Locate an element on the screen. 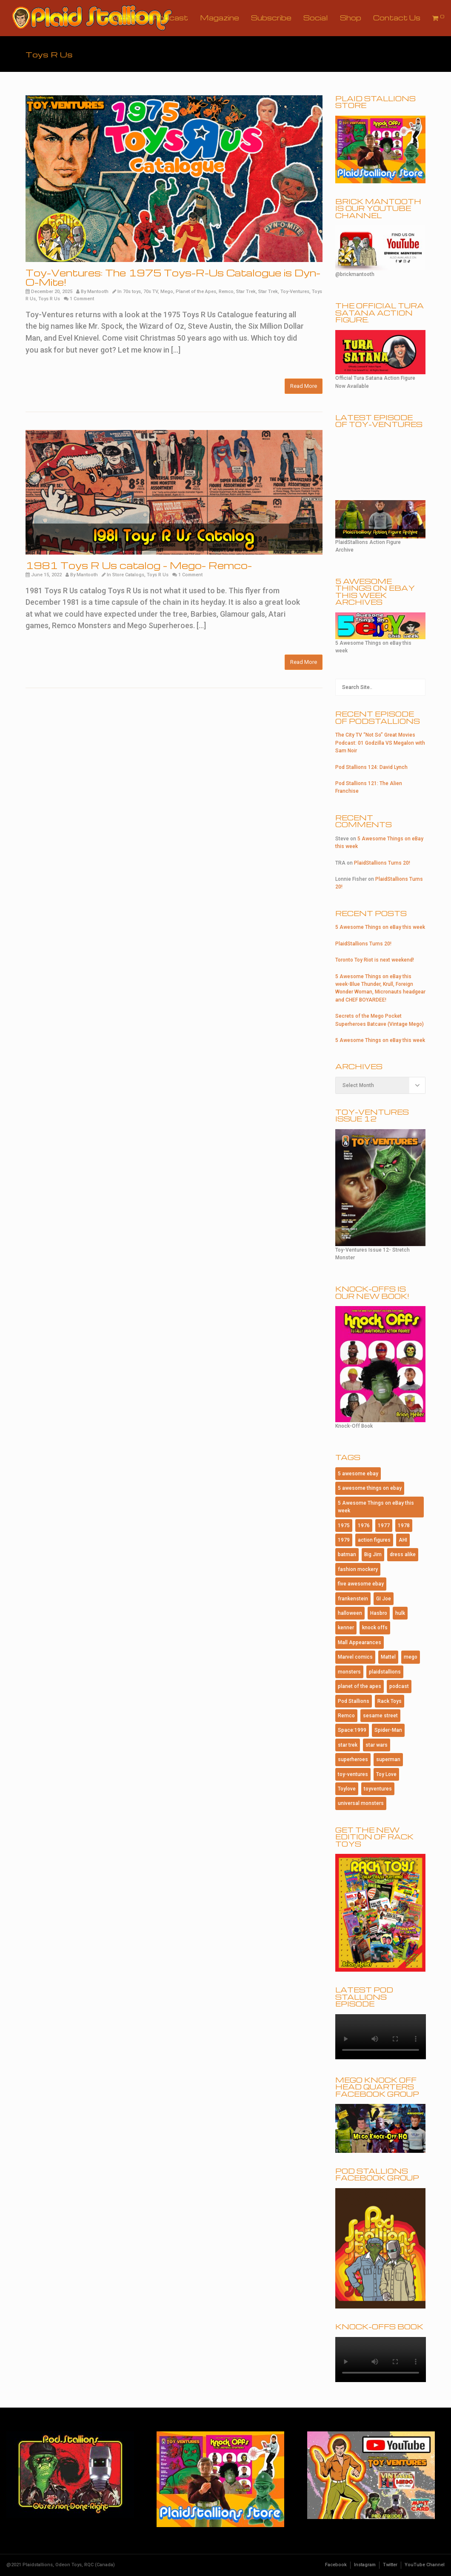 The width and height of the screenshot is (451, 2576). Podcast is located at coordinates (170, 17).